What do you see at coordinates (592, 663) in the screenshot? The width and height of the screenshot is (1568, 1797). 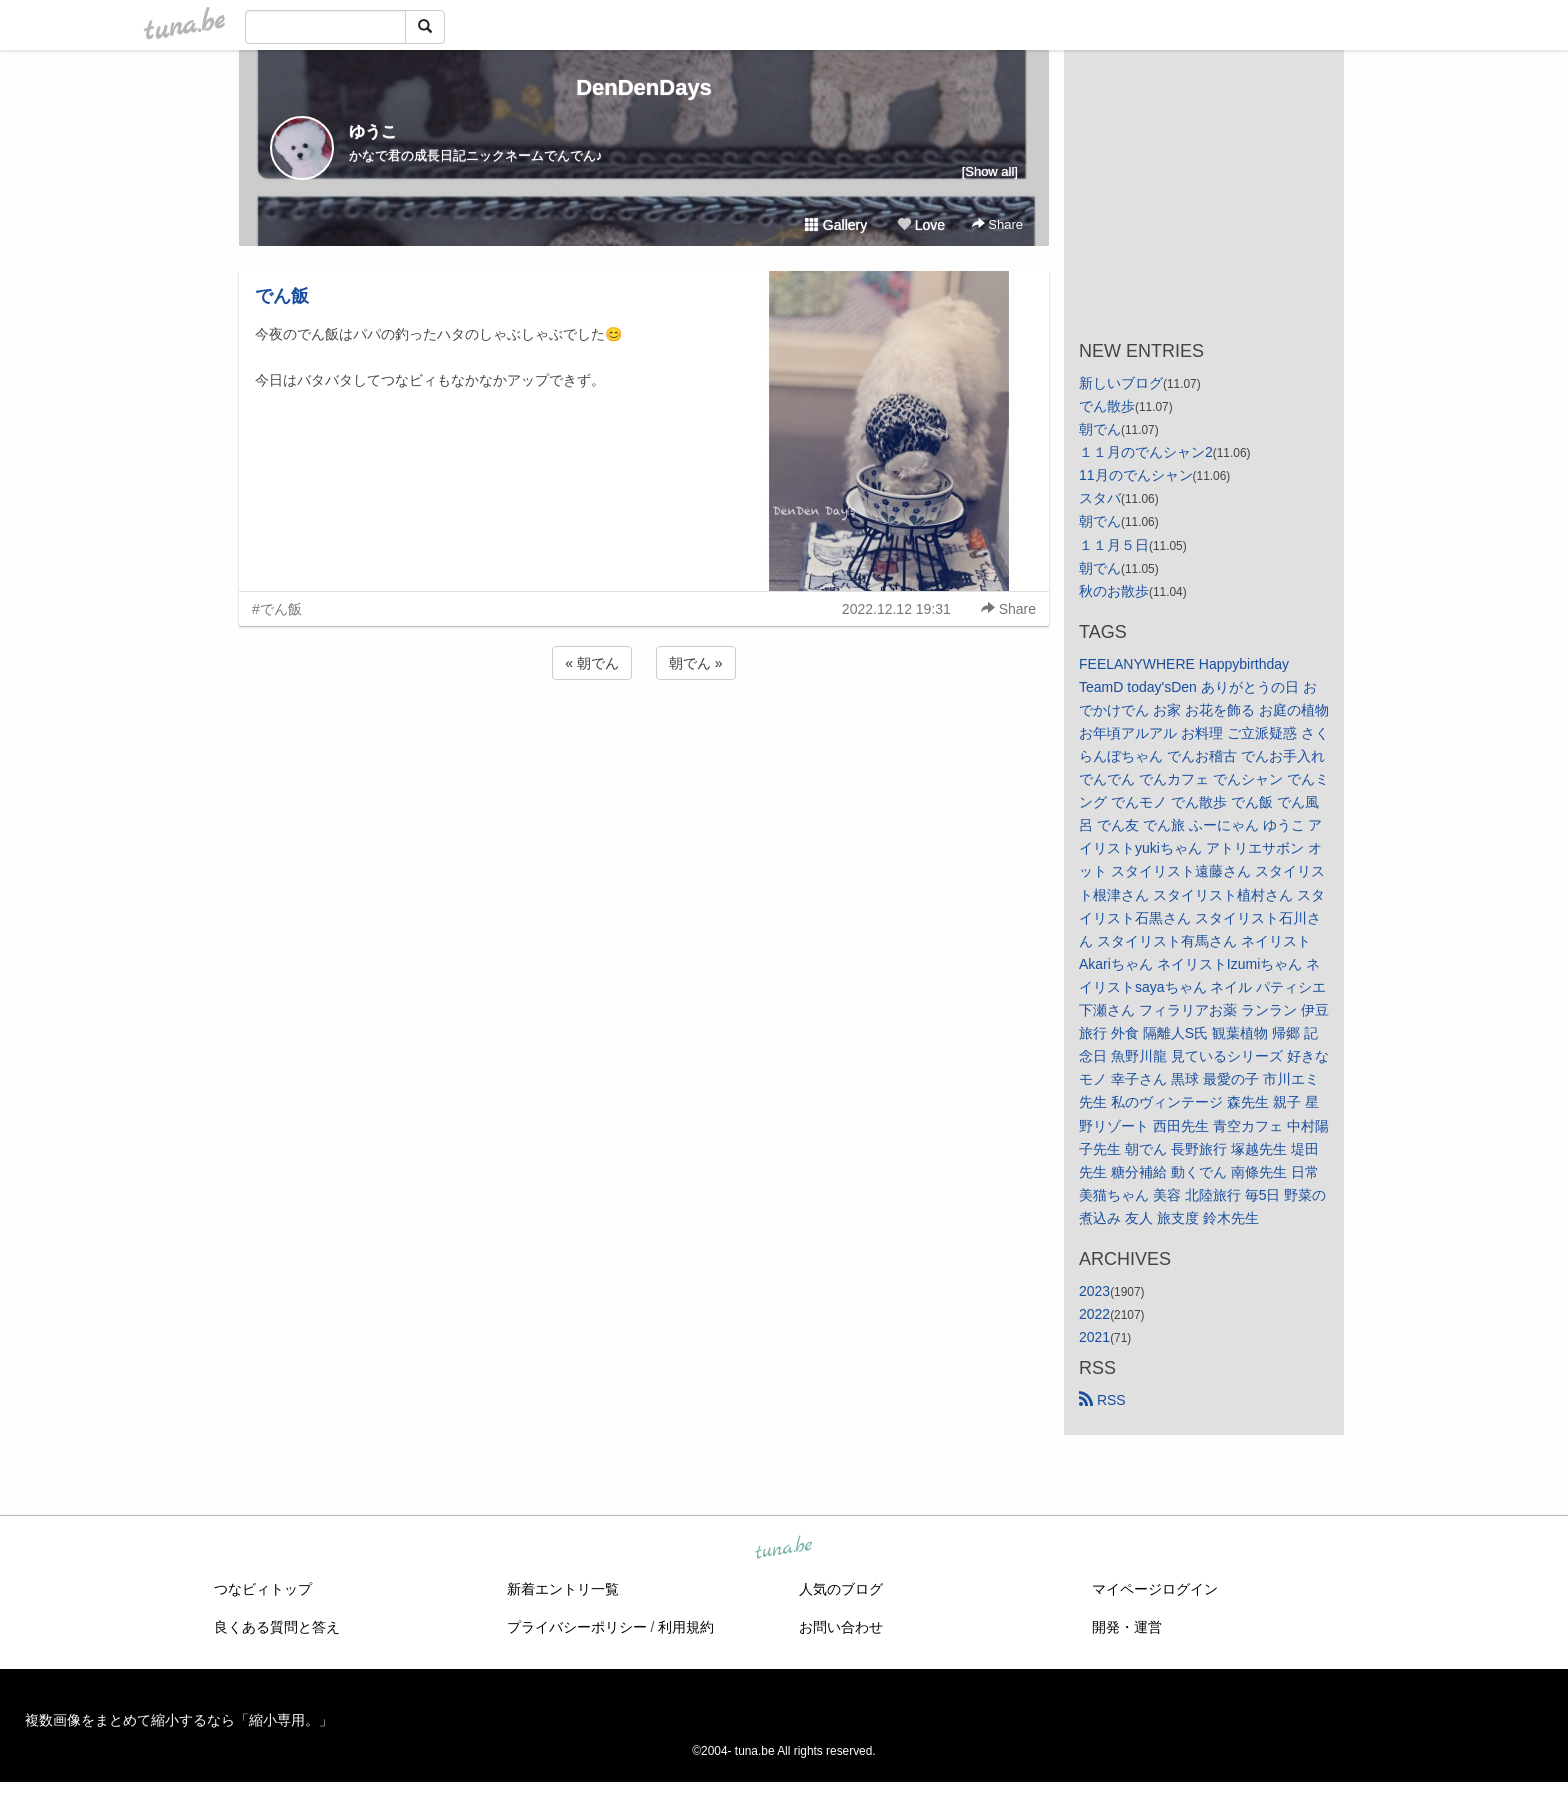 I see `« 朝でん` at bounding box center [592, 663].